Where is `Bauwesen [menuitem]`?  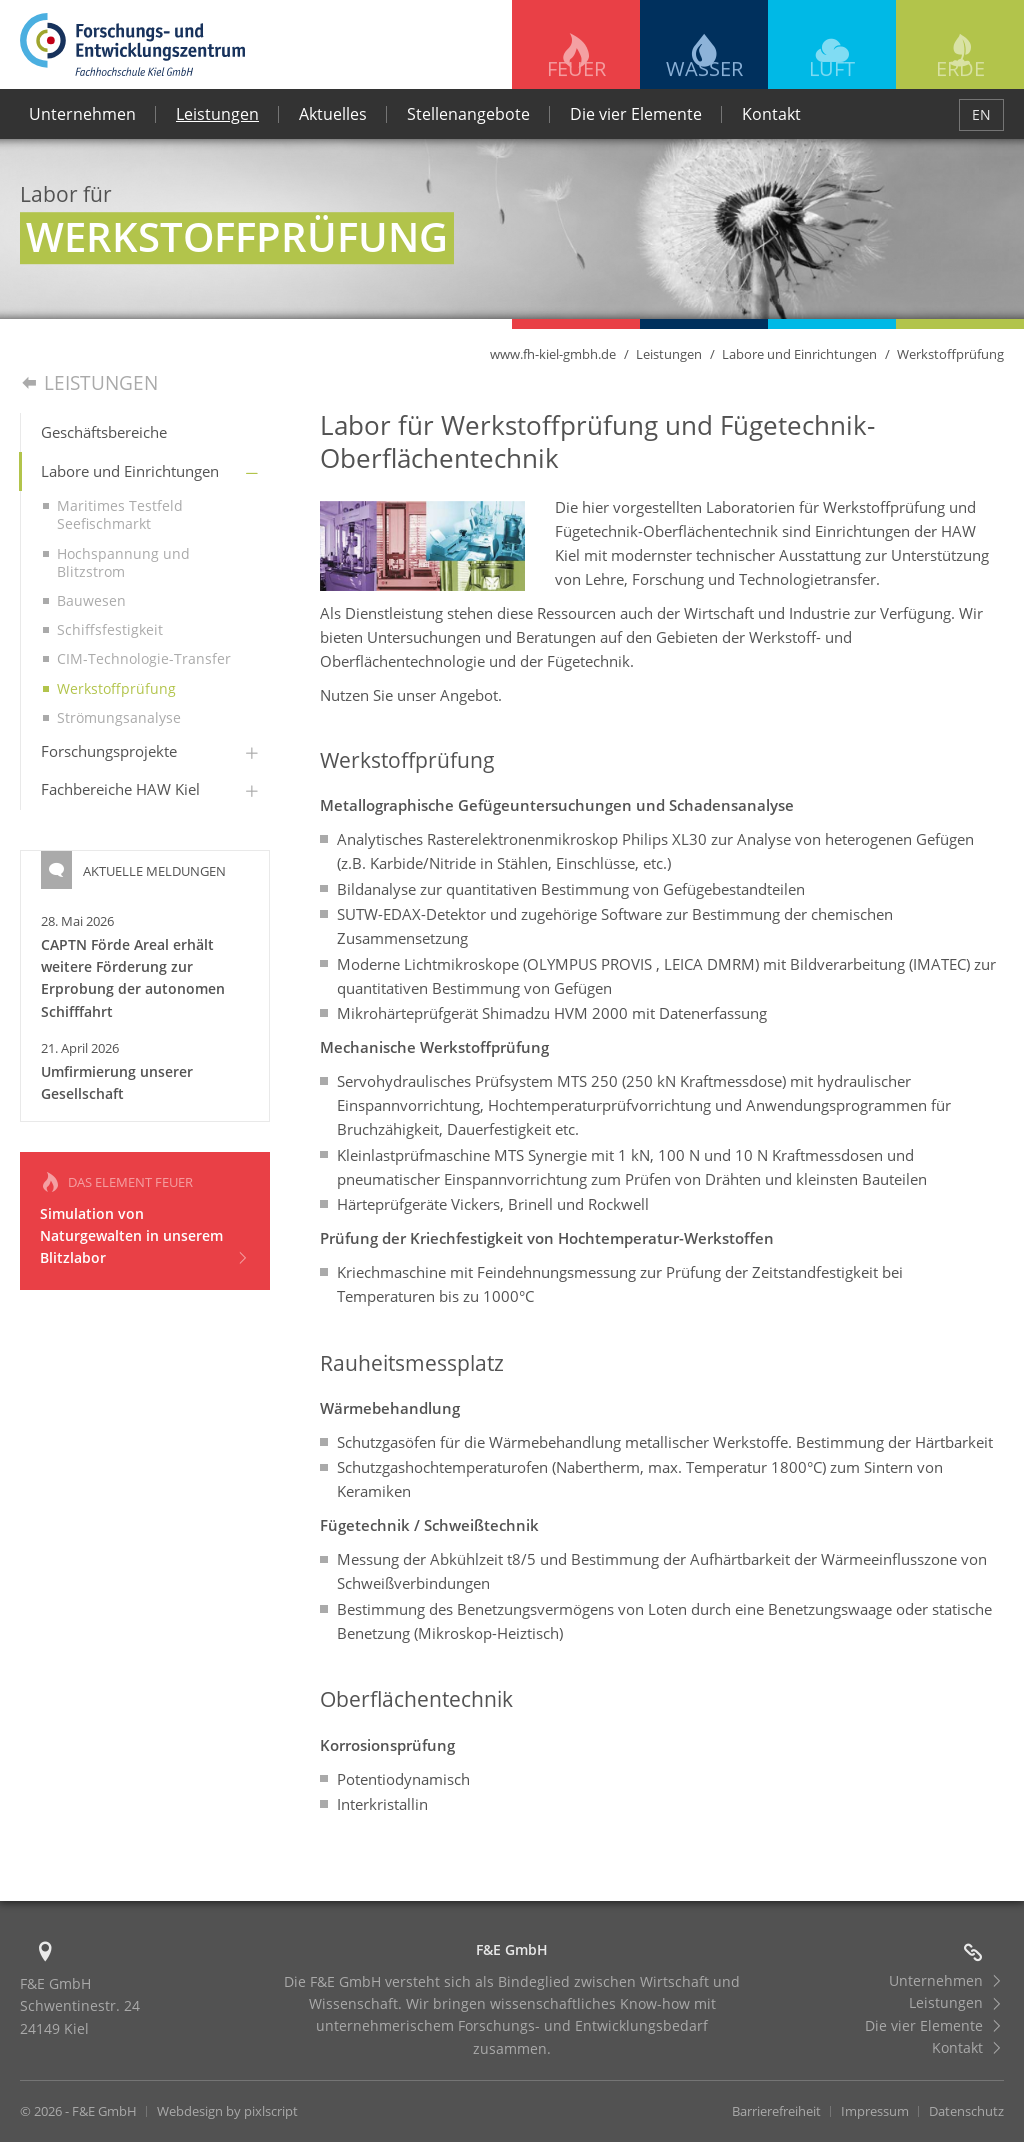
Bauwesen [menuitem] is located at coordinates (91, 600).